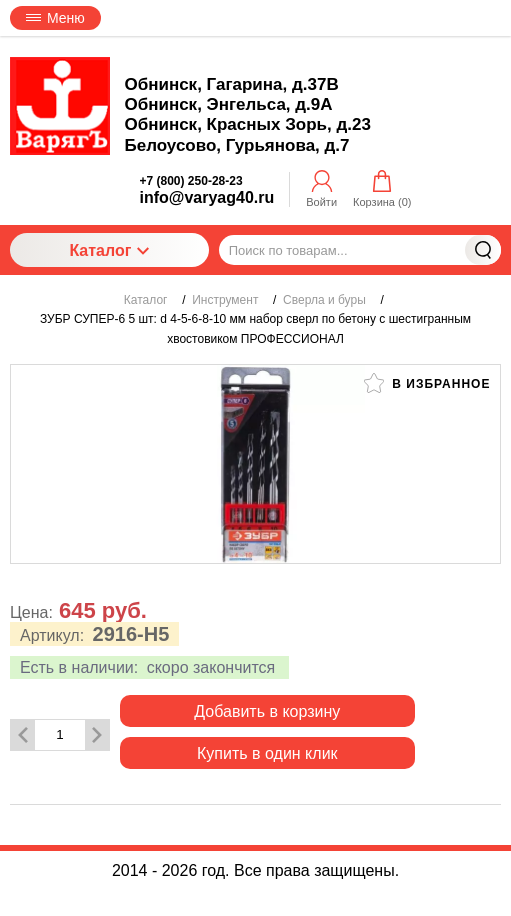  I want to click on Меню, so click(55, 18).